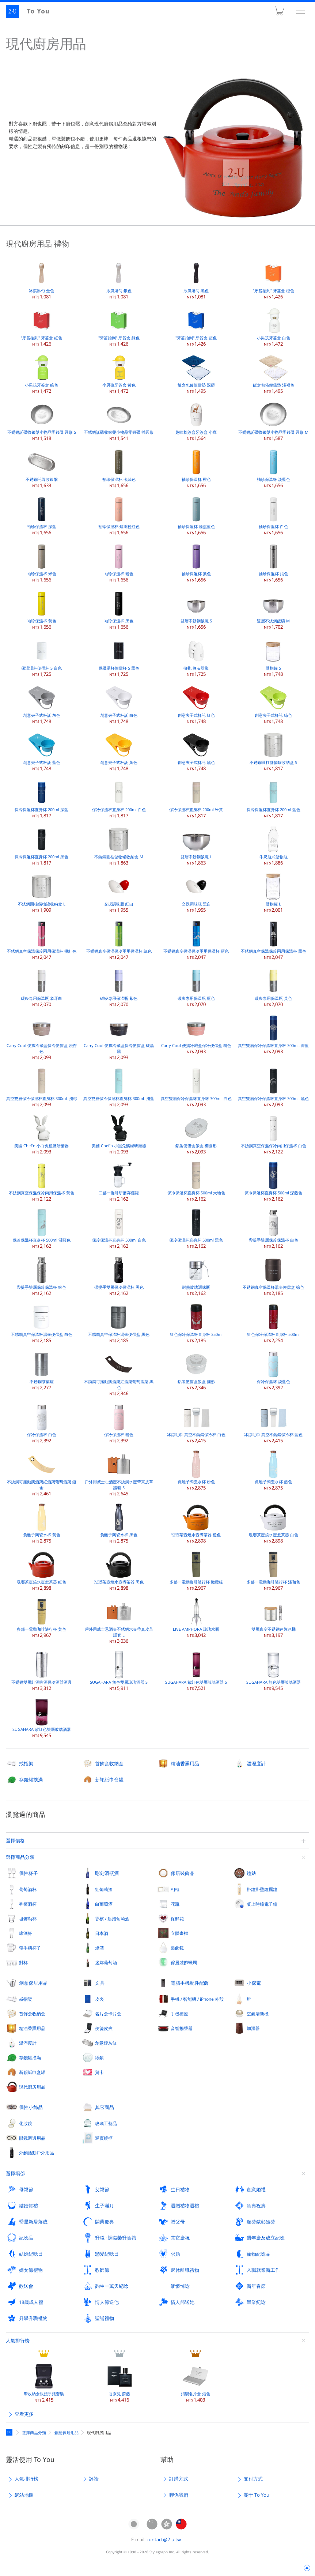 The width and height of the screenshot is (315, 2576). What do you see at coordinates (178, 2478) in the screenshot?
I see `訂購方式` at bounding box center [178, 2478].